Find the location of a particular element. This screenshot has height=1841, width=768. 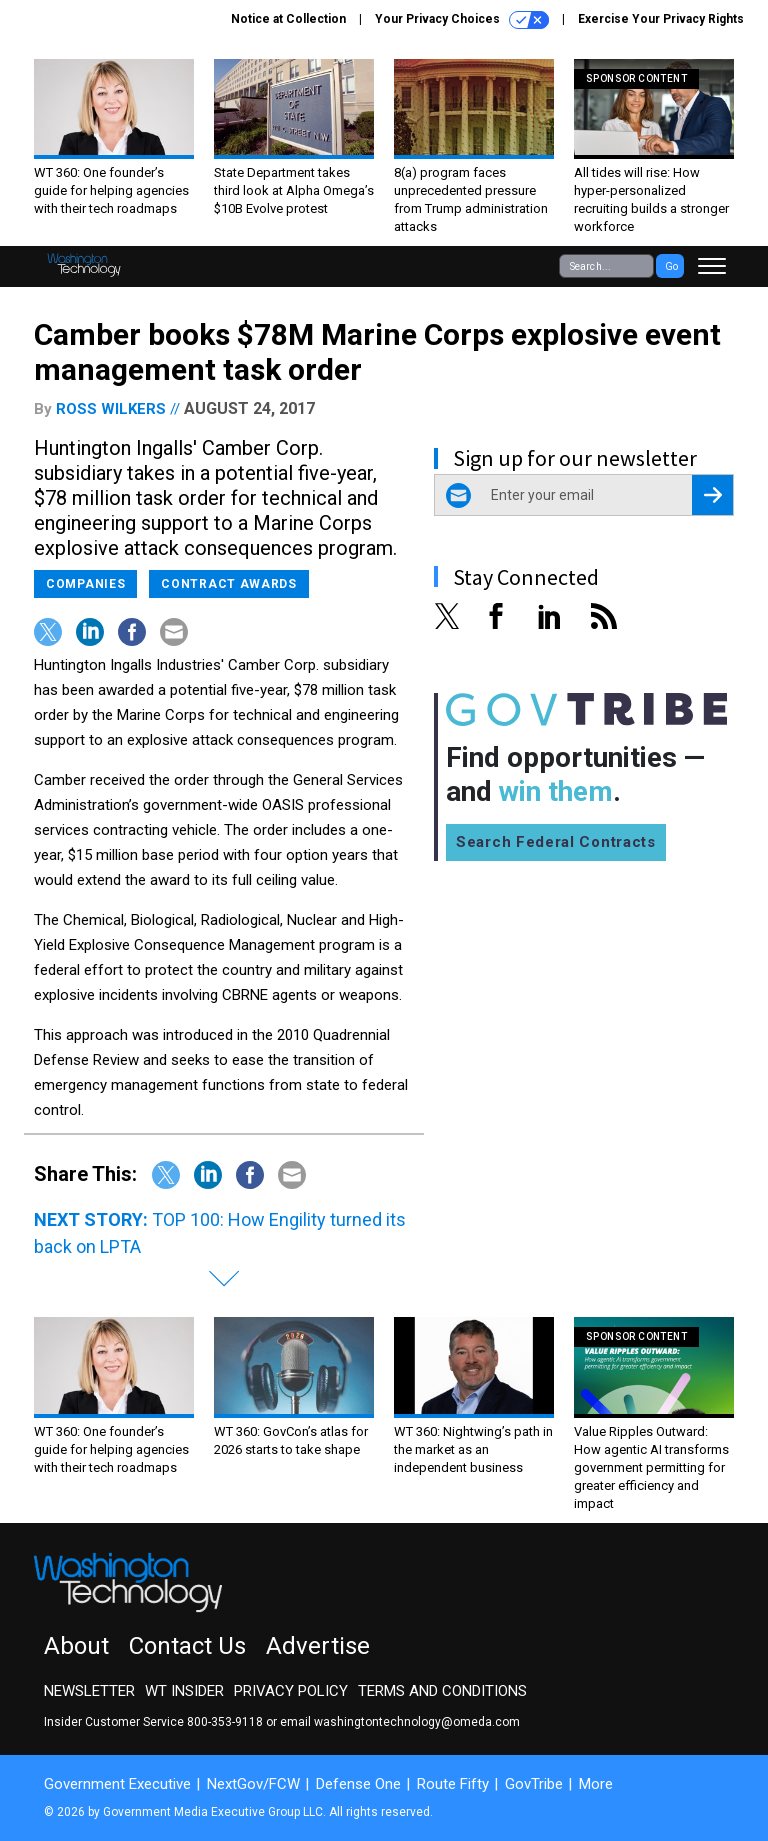

Newsletter is located at coordinates (89, 1691).